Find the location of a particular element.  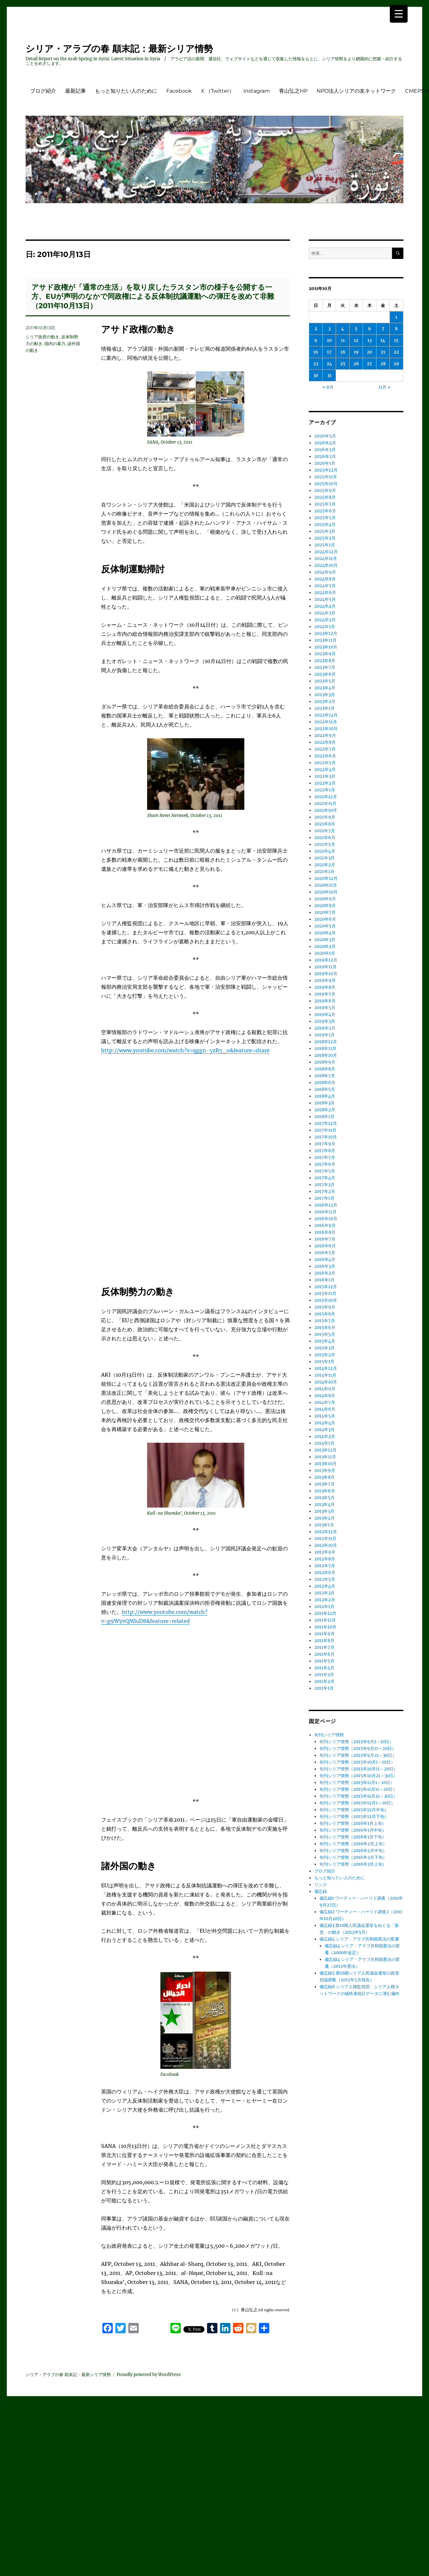

2014年3月 is located at coordinates (324, 1429).